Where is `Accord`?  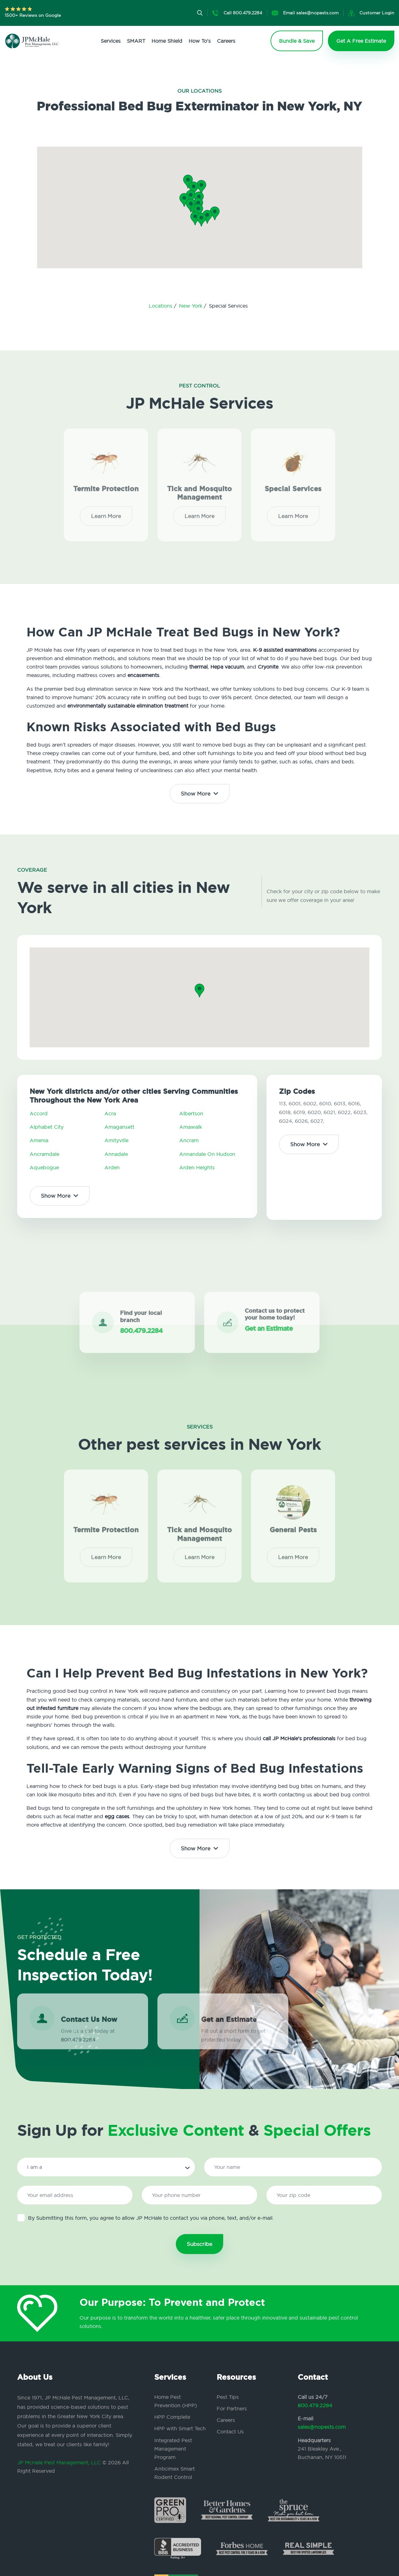 Accord is located at coordinates (39, 1113).